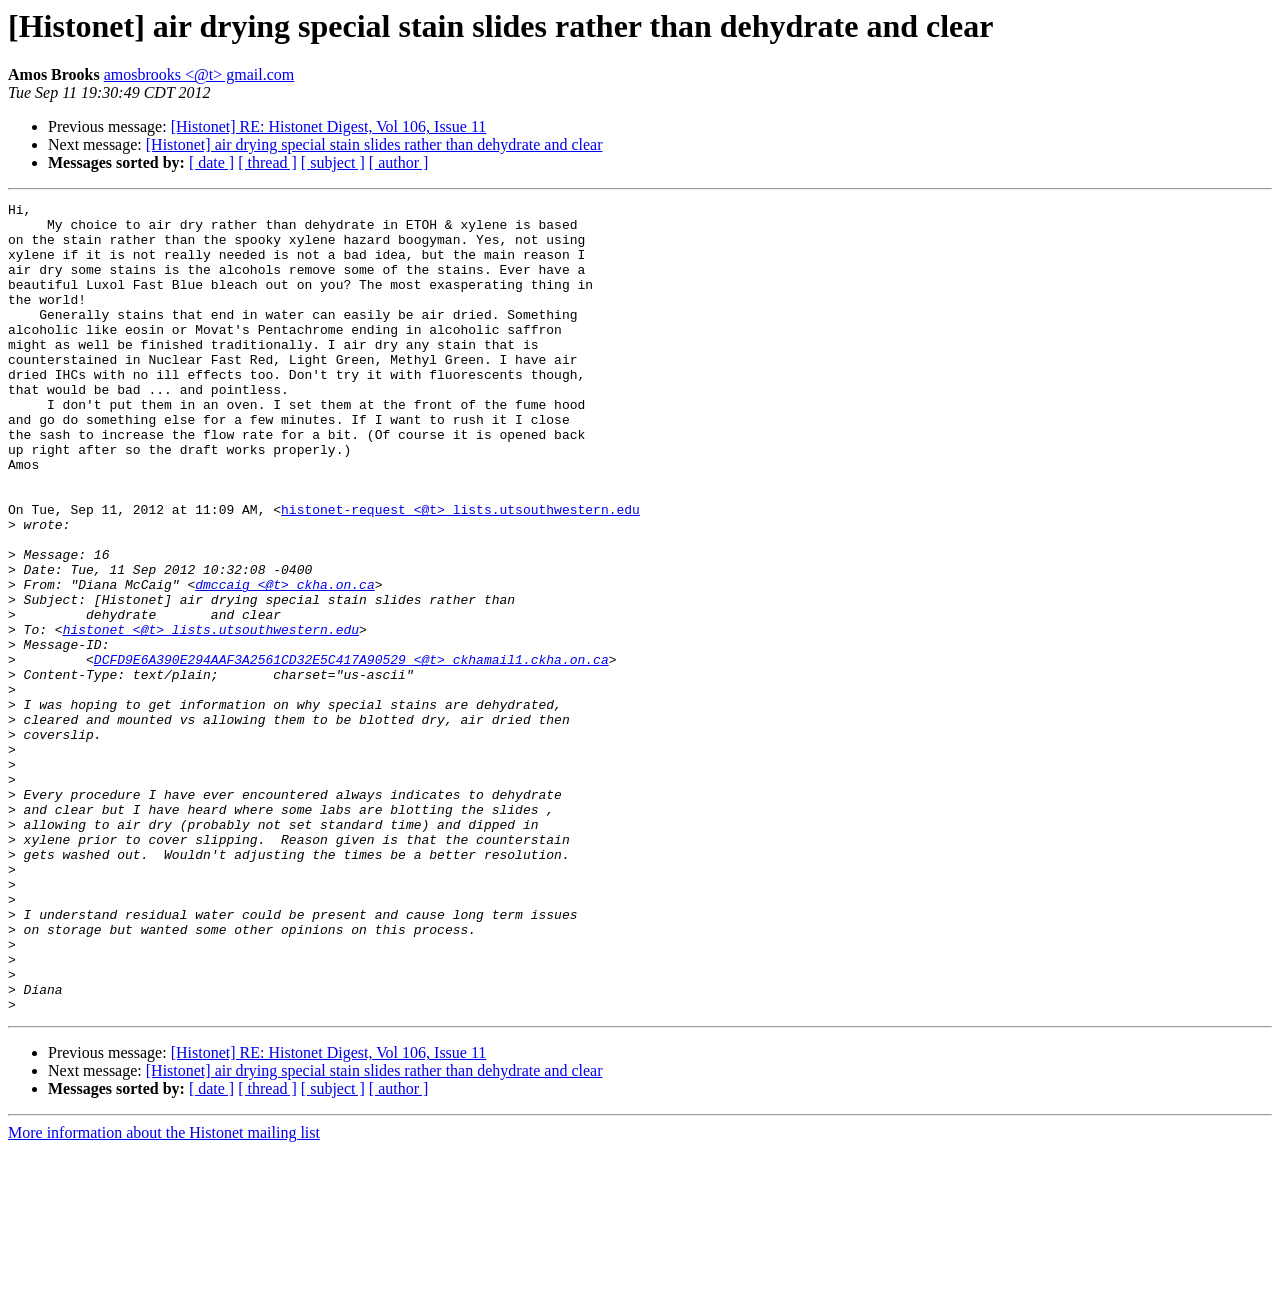  I want to click on [ author ], so click(399, 162).